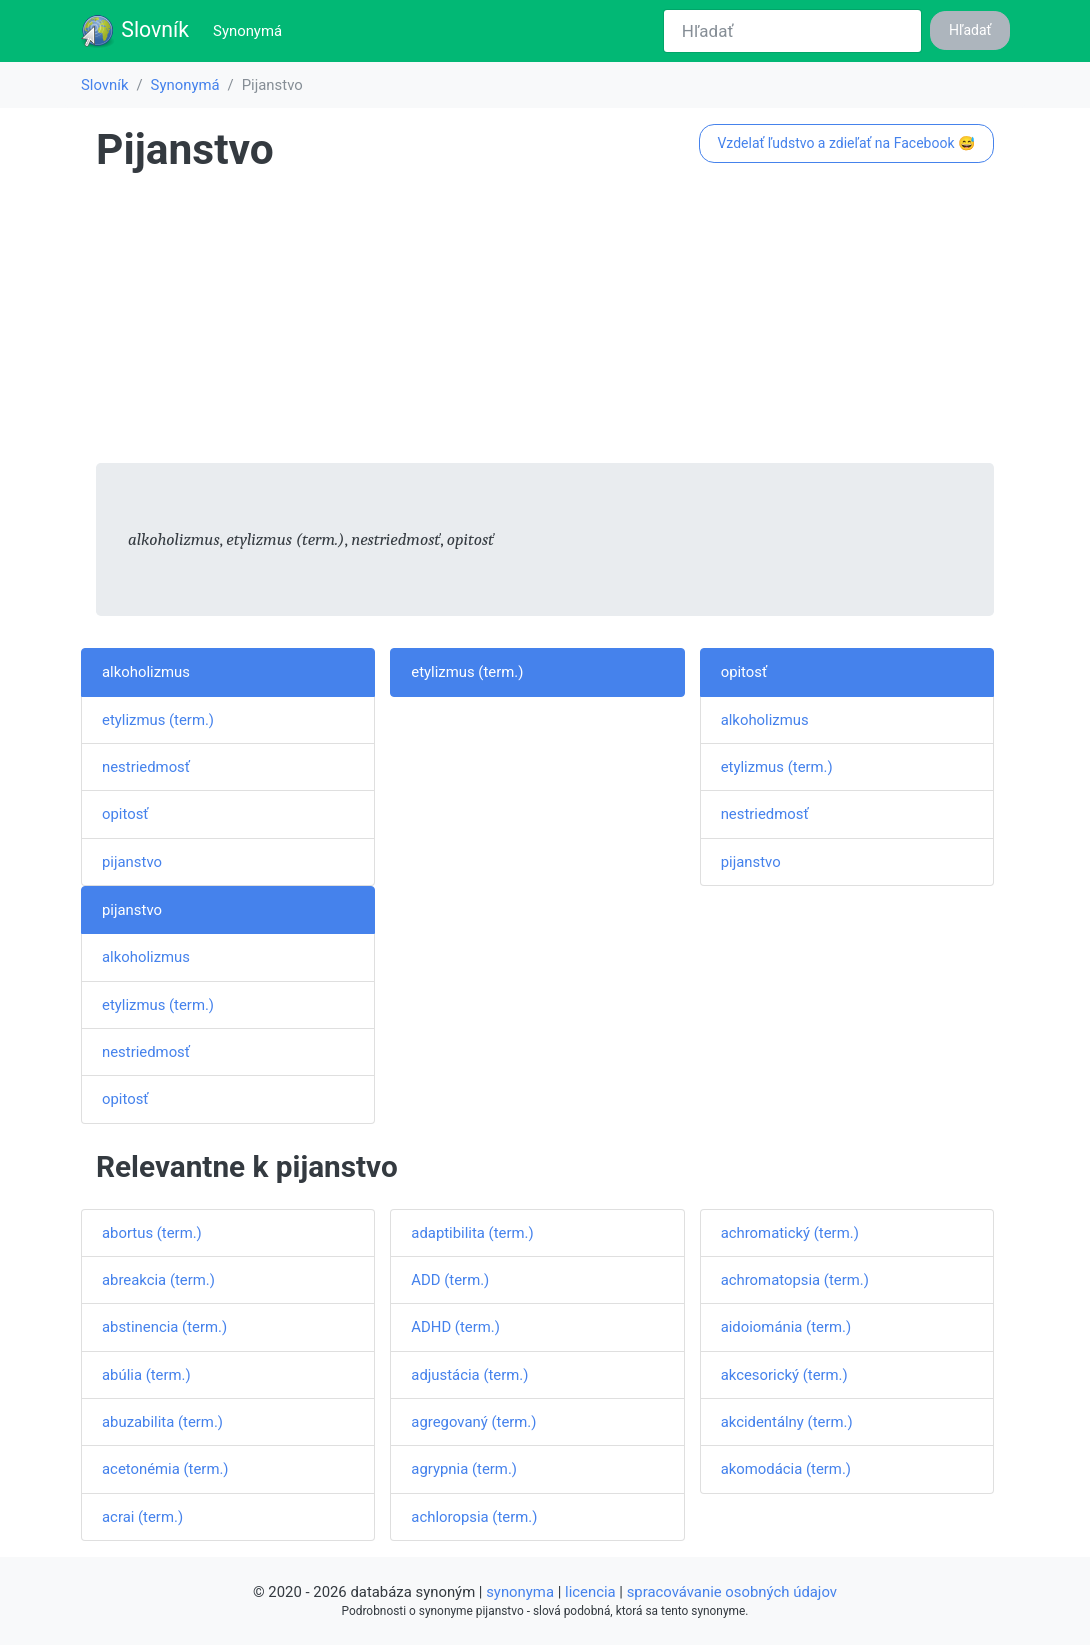  What do you see at coordinates (165, 1469) in the screenshot?
I see `acetonémia (term.)` at bounding box center [165, 1469].